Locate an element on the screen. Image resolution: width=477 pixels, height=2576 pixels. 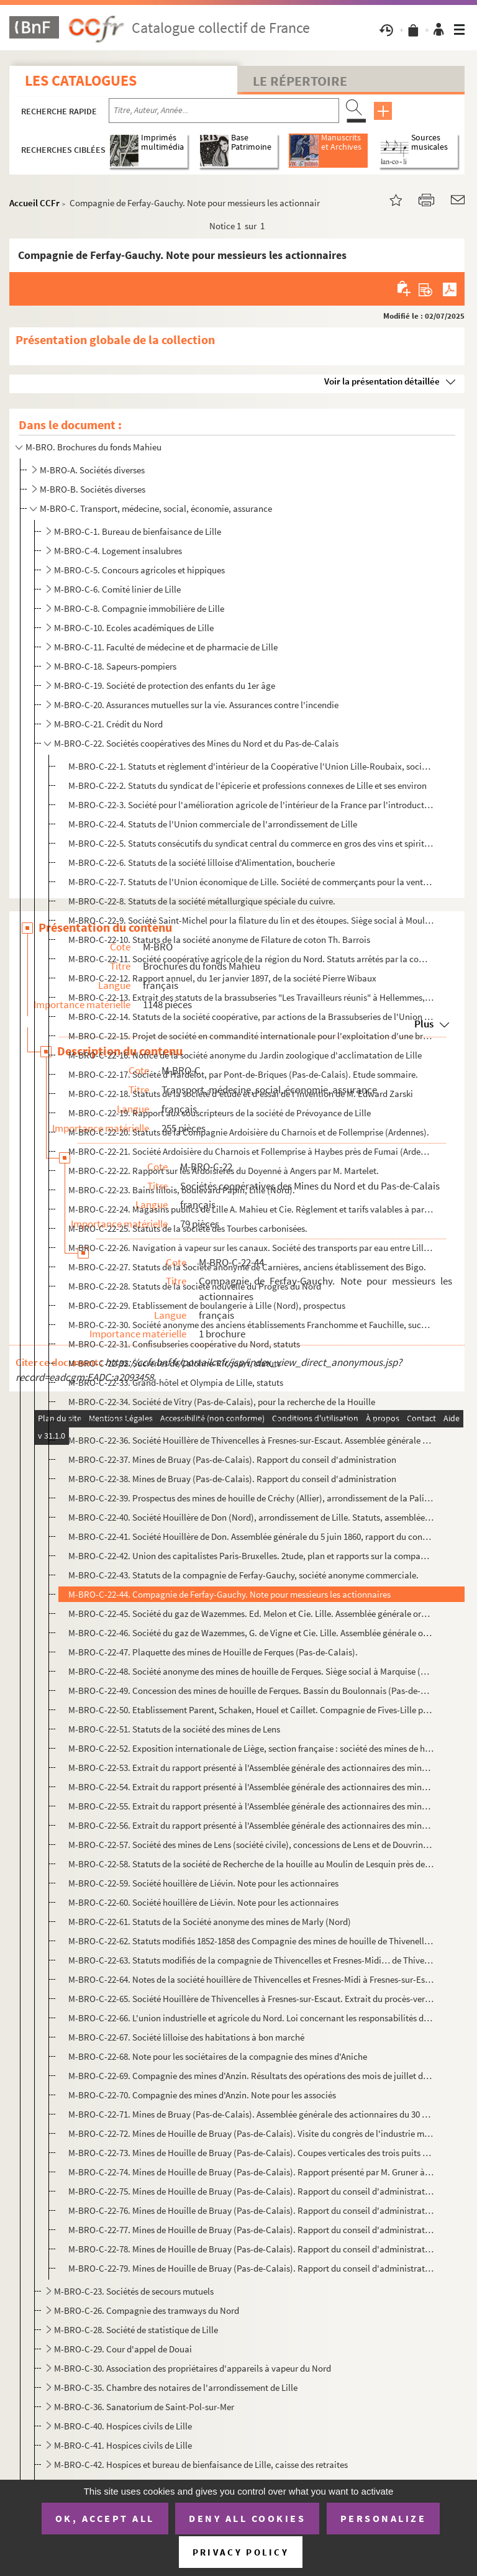
M-BRO-C-22-59. Société houillère de Liévin. Note pour les actionnaires is located at coordinates (203, 1883).